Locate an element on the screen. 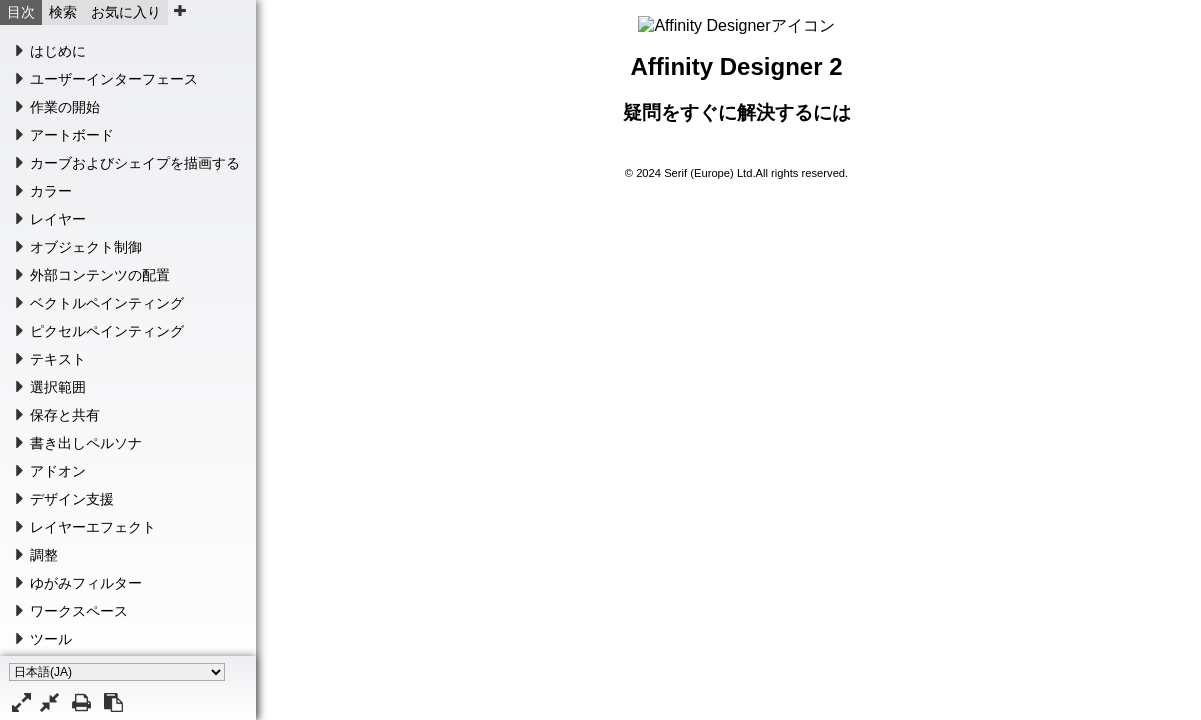 The image size is (1201, 720). ゆがみフィルター is located at coordinates (86, 583).